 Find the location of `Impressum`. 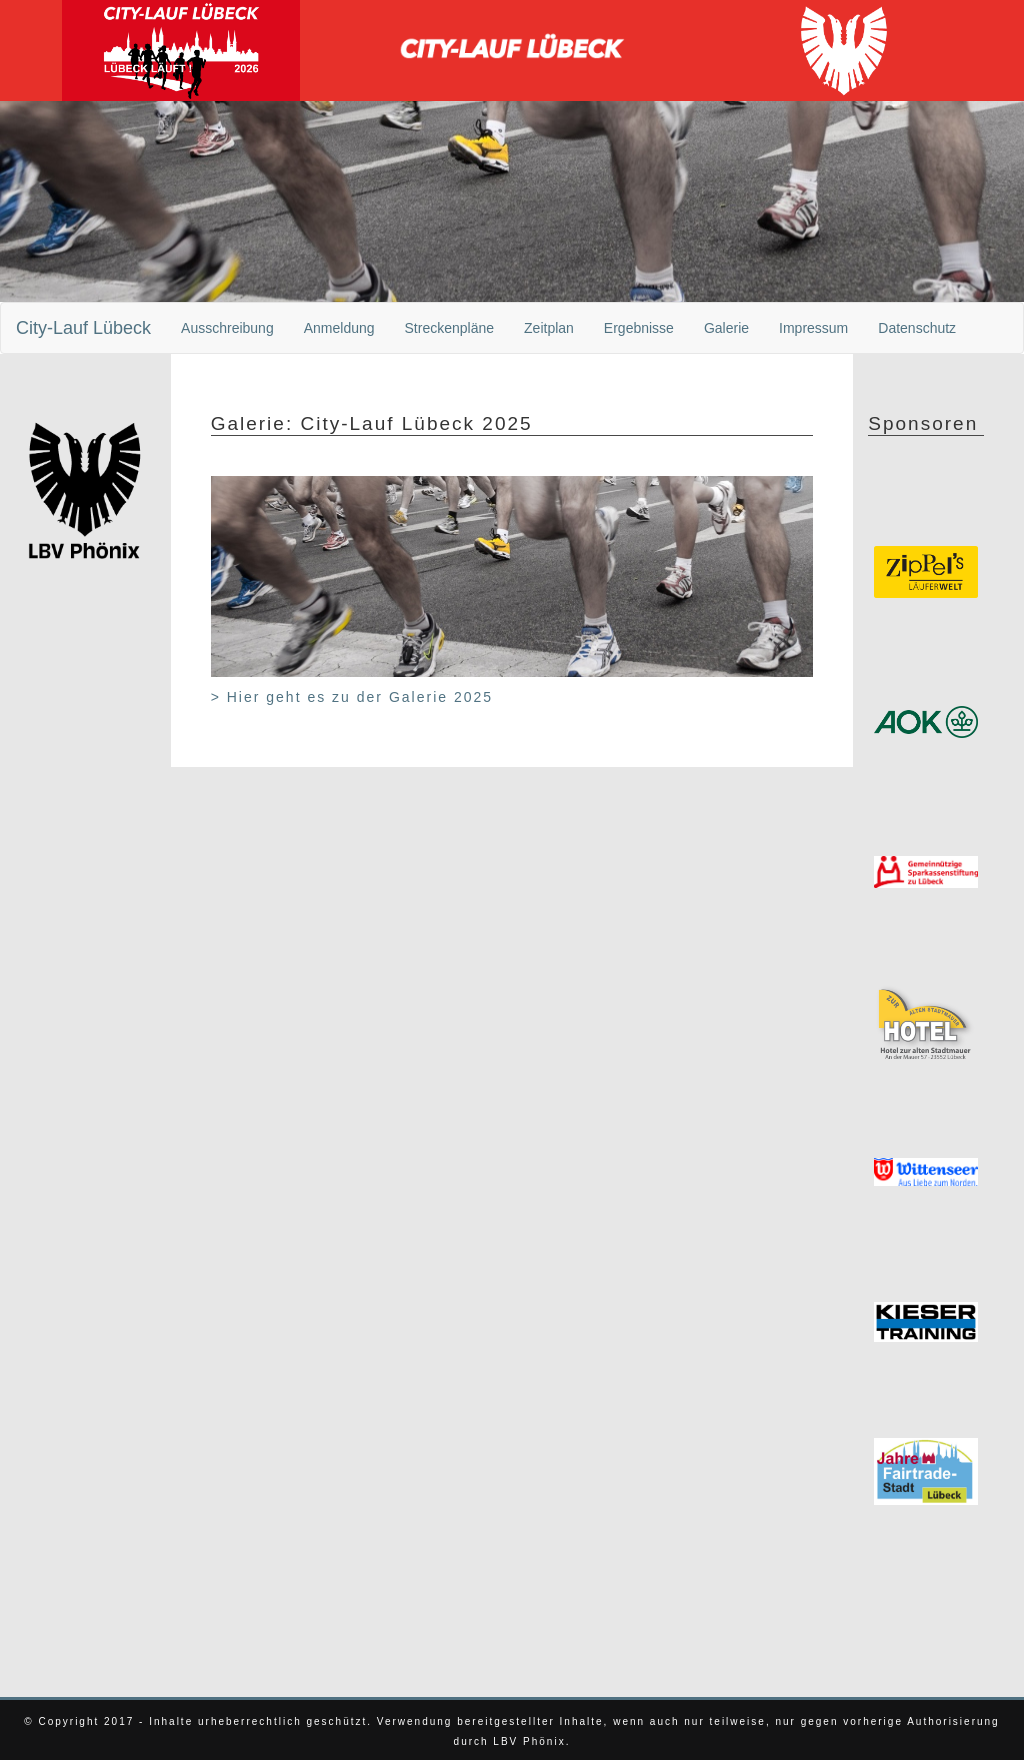

Impressum is located at coordinates (813, 328).